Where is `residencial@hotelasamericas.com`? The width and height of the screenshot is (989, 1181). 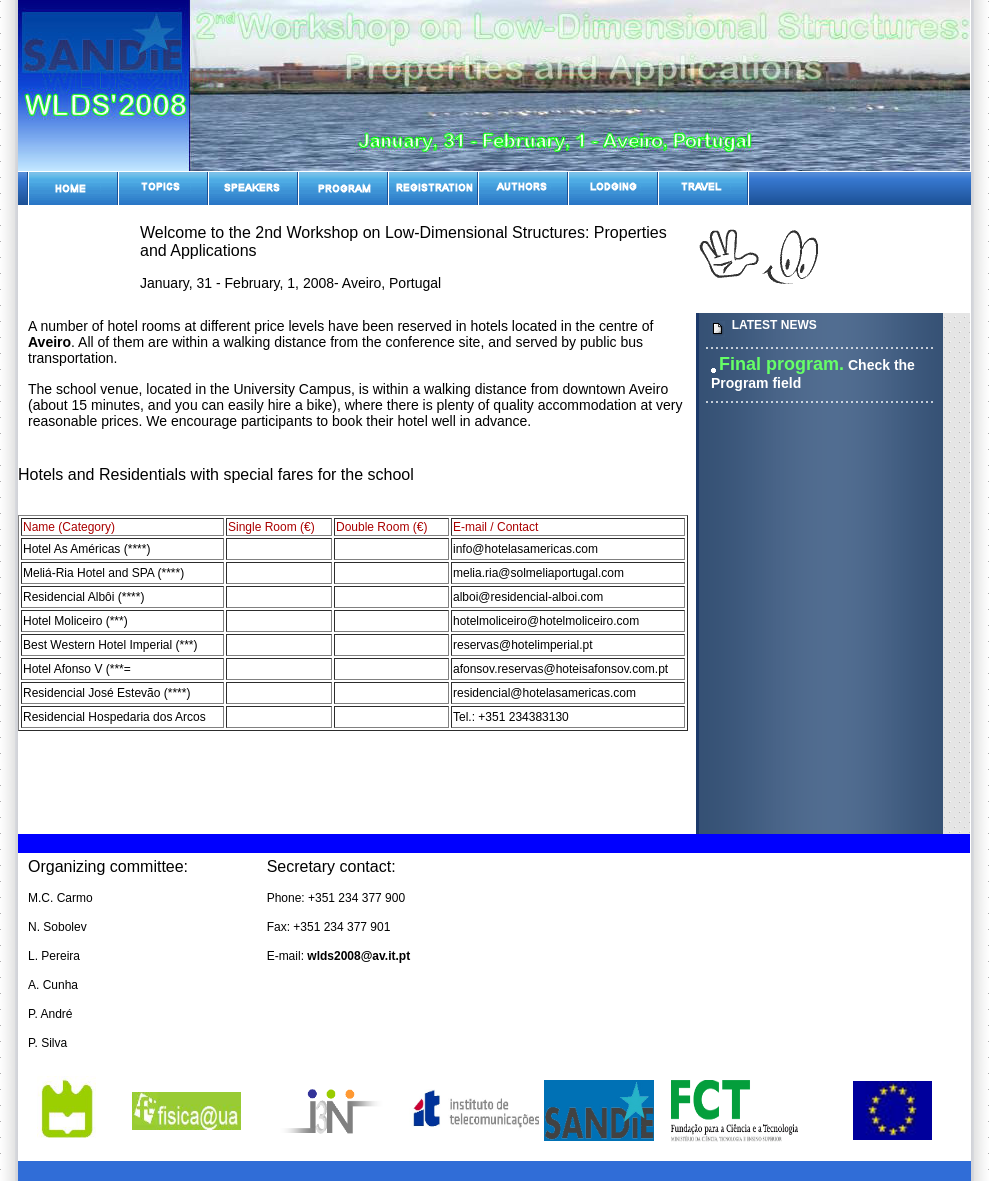 residencial@hotelasamericas.com is located at coordinates (544, 693).